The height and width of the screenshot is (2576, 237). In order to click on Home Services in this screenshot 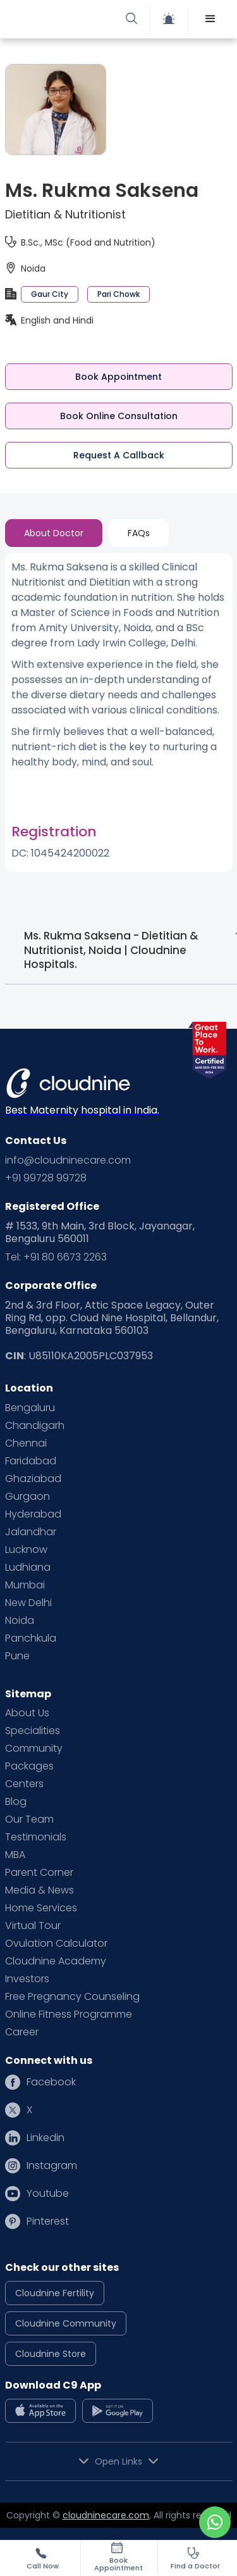, I will do `click(41, 1908)`.